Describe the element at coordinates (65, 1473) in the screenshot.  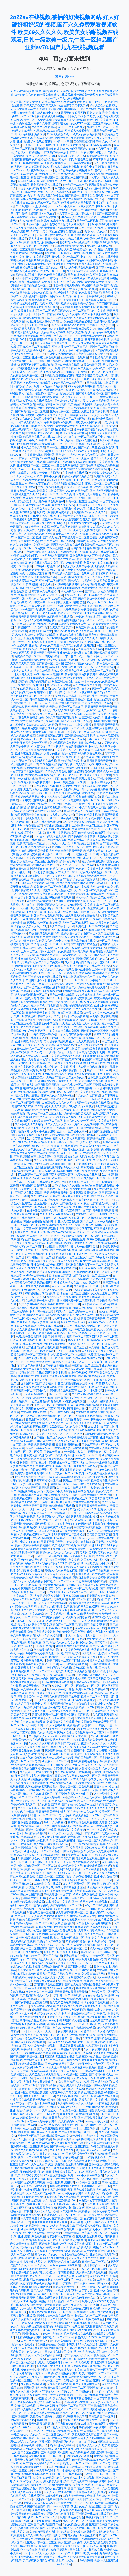
I see `亚洲国产美女一区二区三区软件` at that location.